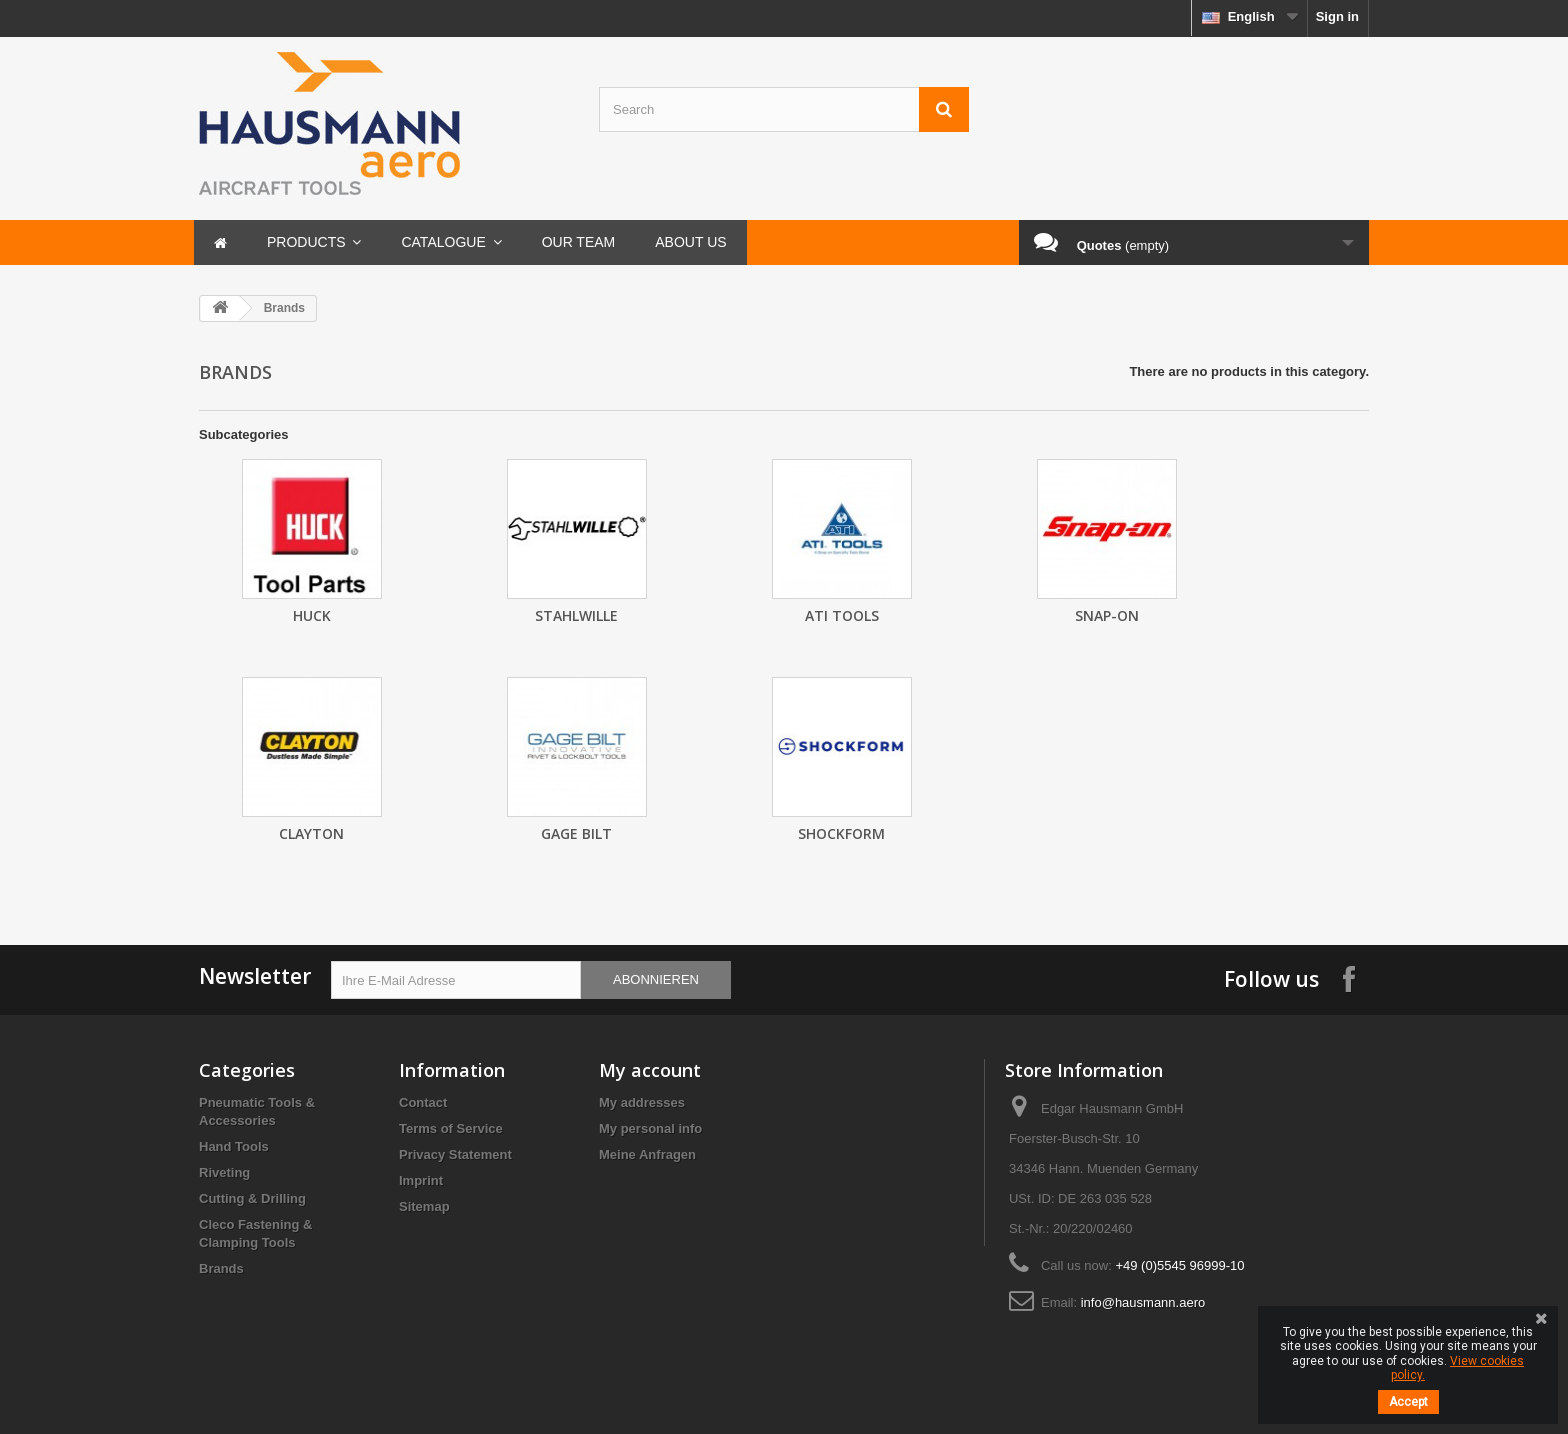 This screenshot has height=1434, width=1568. Describe the element at coordinates (1143, 1302) in the screenshot. I see `info@hausmann.aero` at that location.